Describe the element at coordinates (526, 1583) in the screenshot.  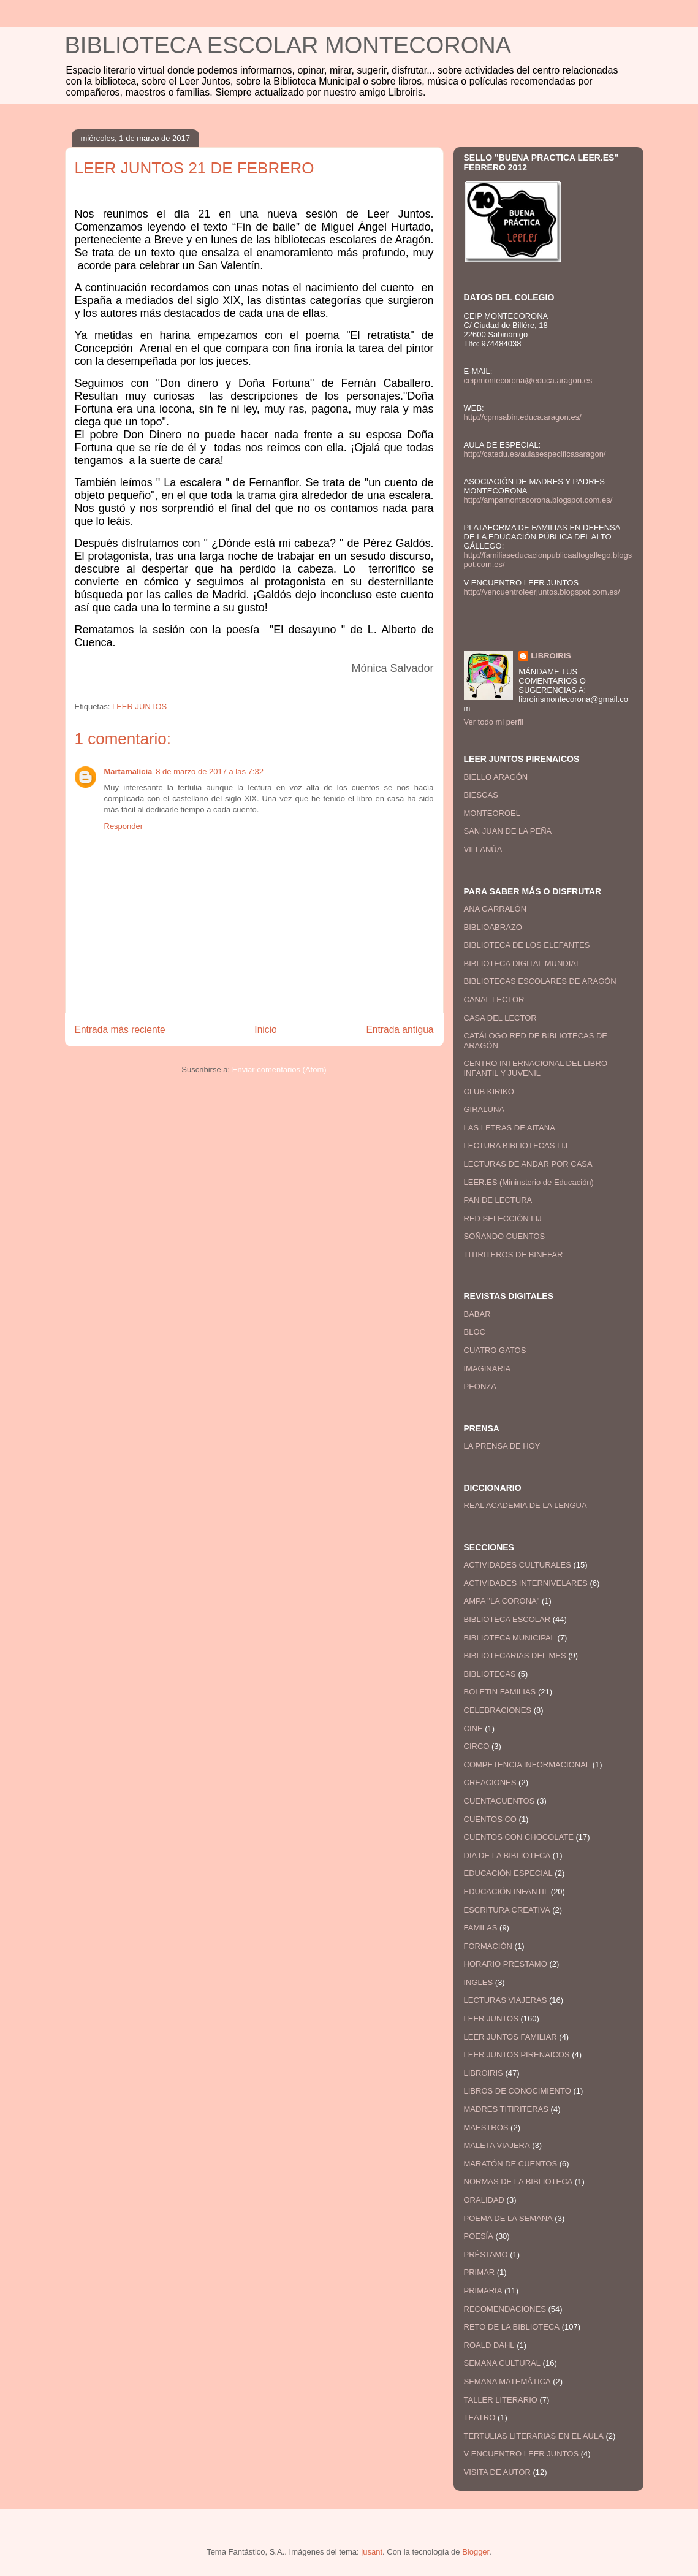
I see `ACTIVIDADES INTERNIVELARES` at that location.